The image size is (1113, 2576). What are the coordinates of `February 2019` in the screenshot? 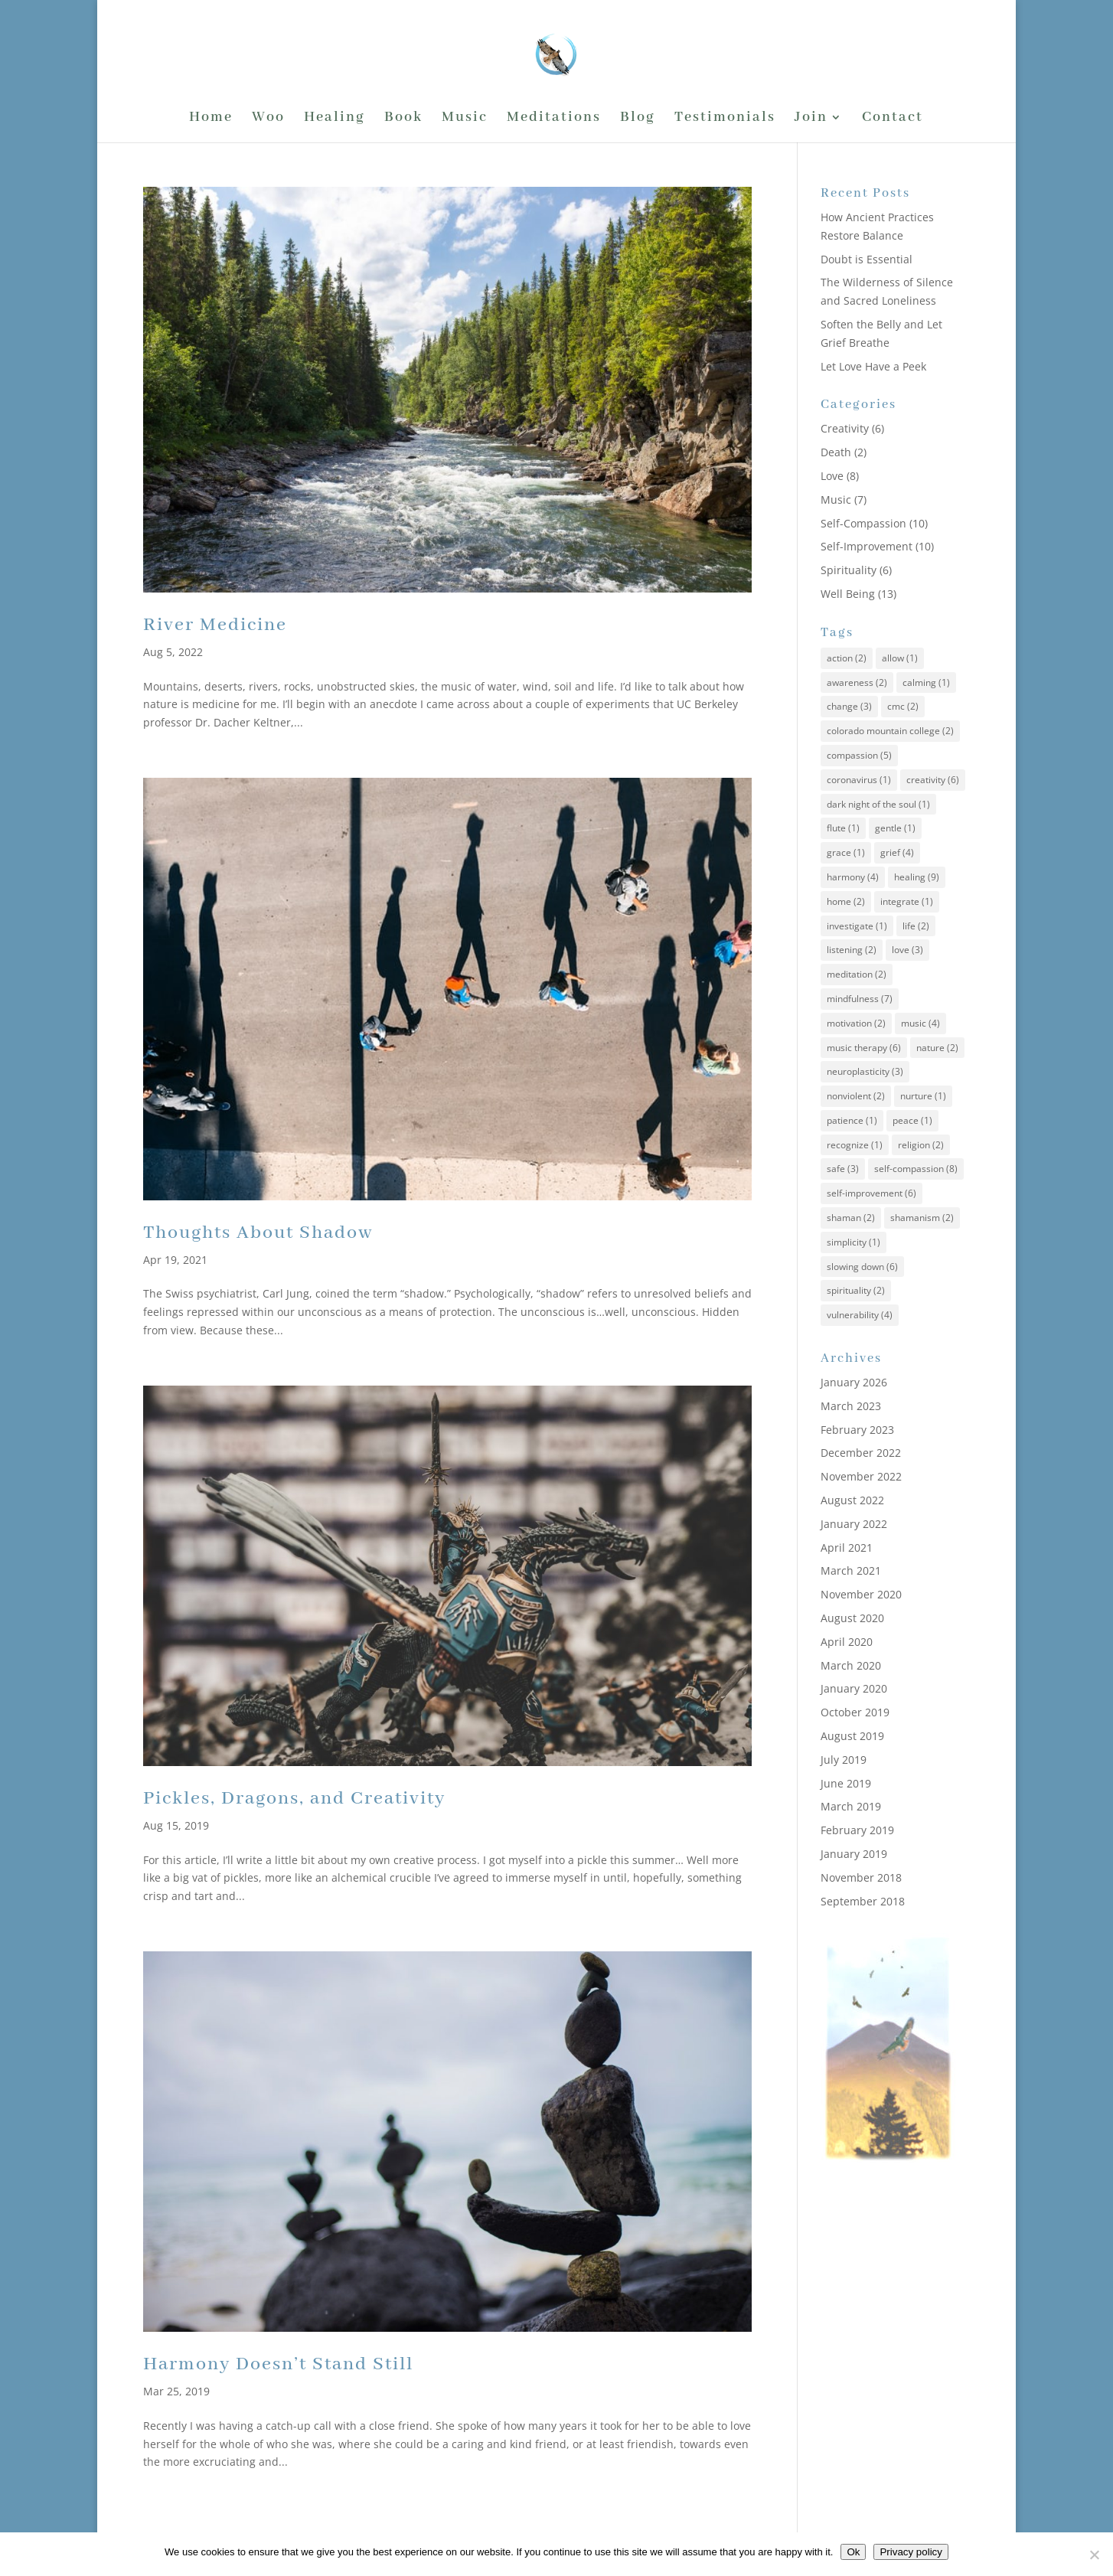 It's located at (857, 1830).